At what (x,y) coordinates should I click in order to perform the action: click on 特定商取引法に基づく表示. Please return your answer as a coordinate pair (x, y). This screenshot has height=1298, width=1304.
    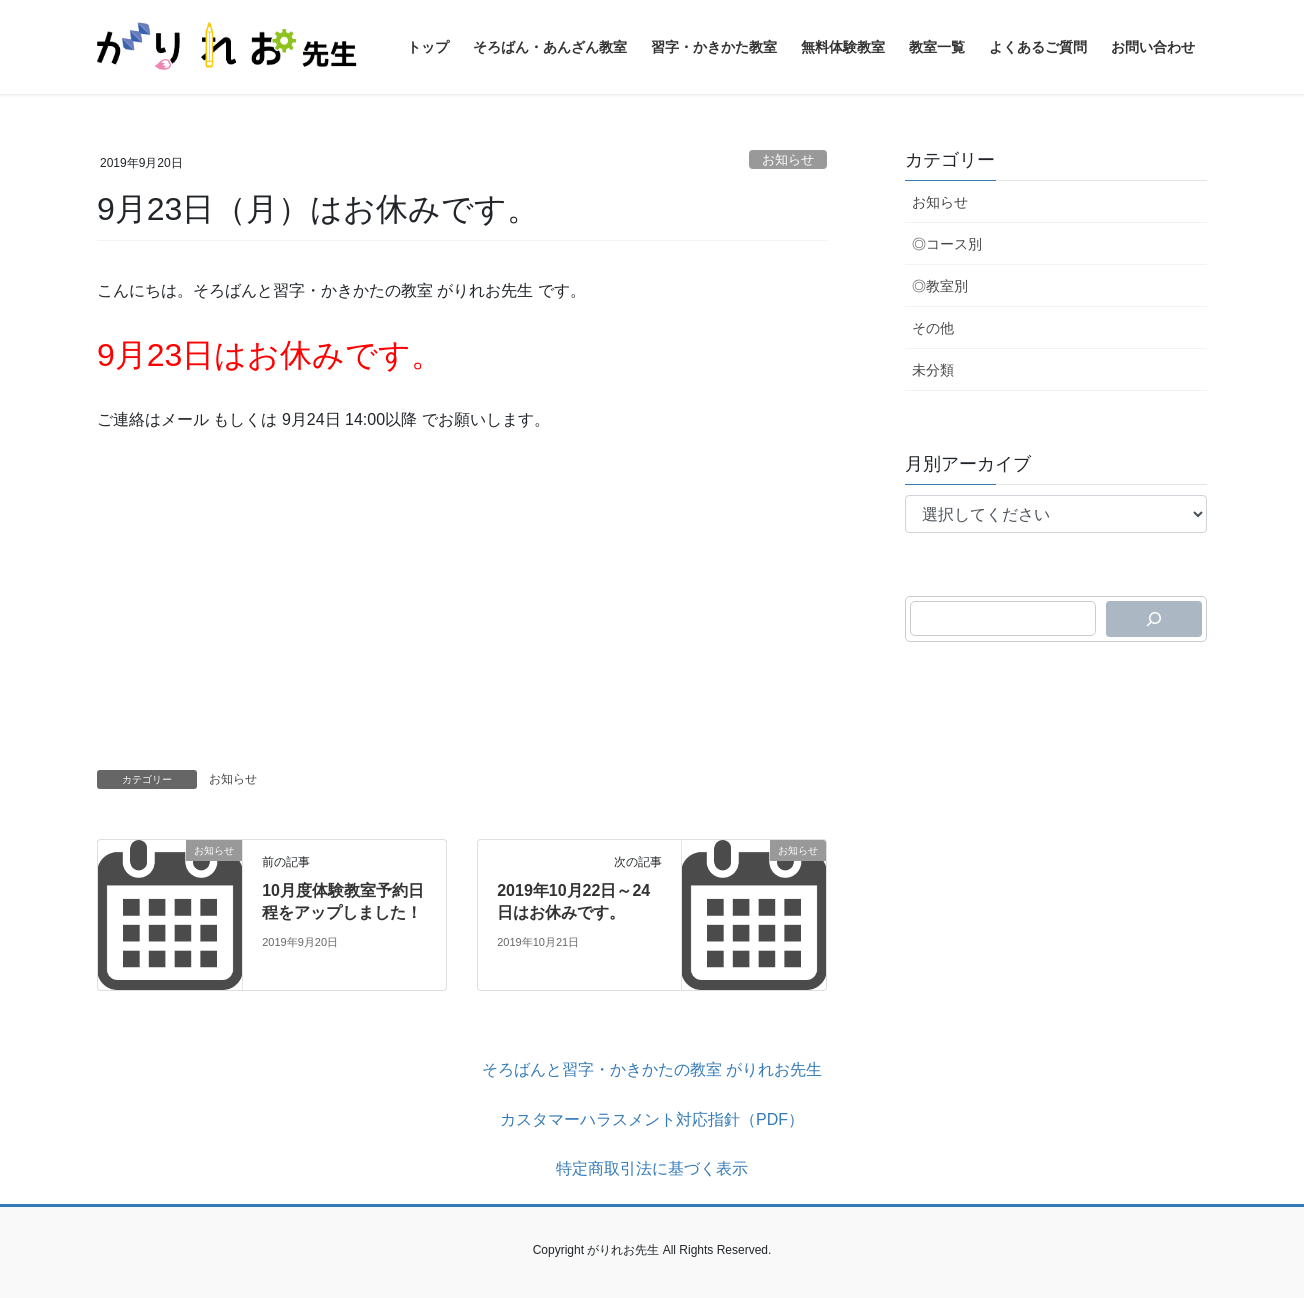
    Looking at the image, I should click on (652, 1168).